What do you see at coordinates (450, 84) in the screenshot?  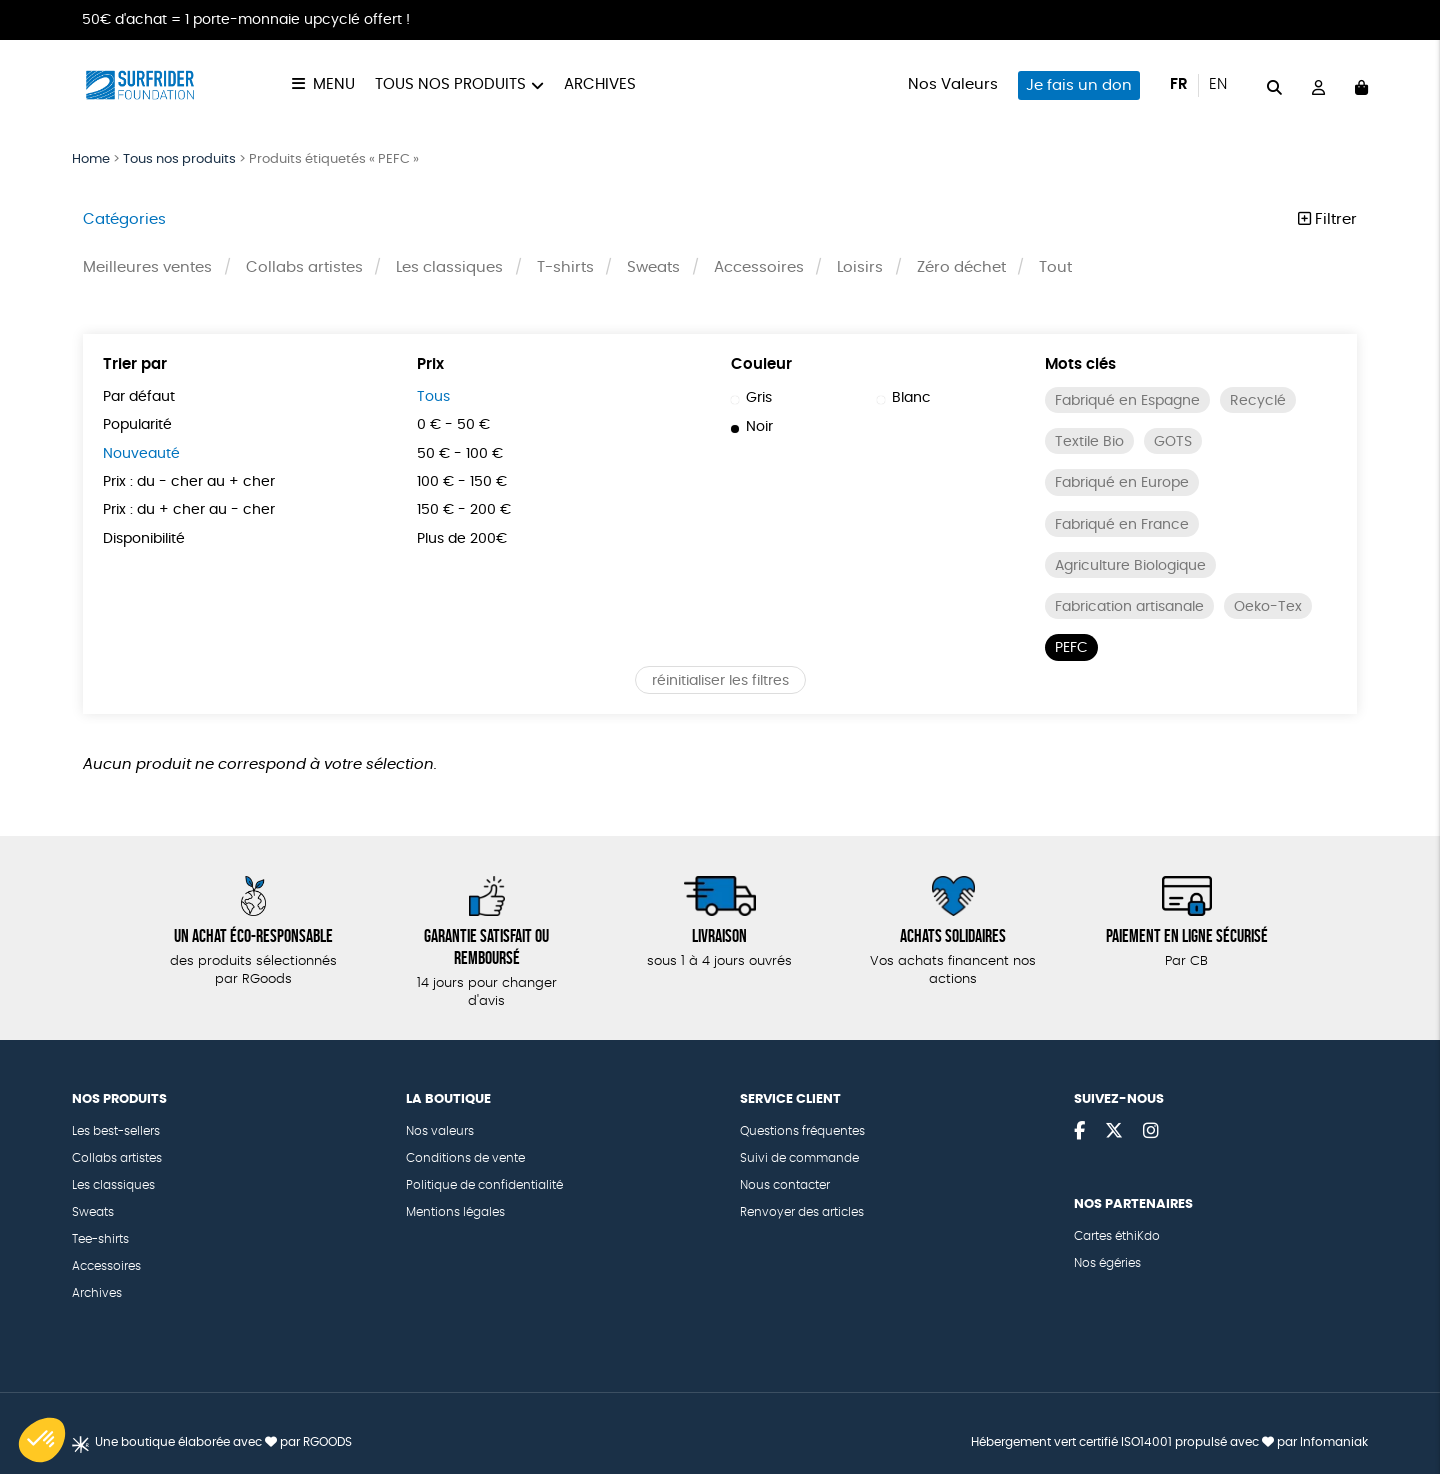 I see `Tous nos produits` at bounding box center [450, 84].